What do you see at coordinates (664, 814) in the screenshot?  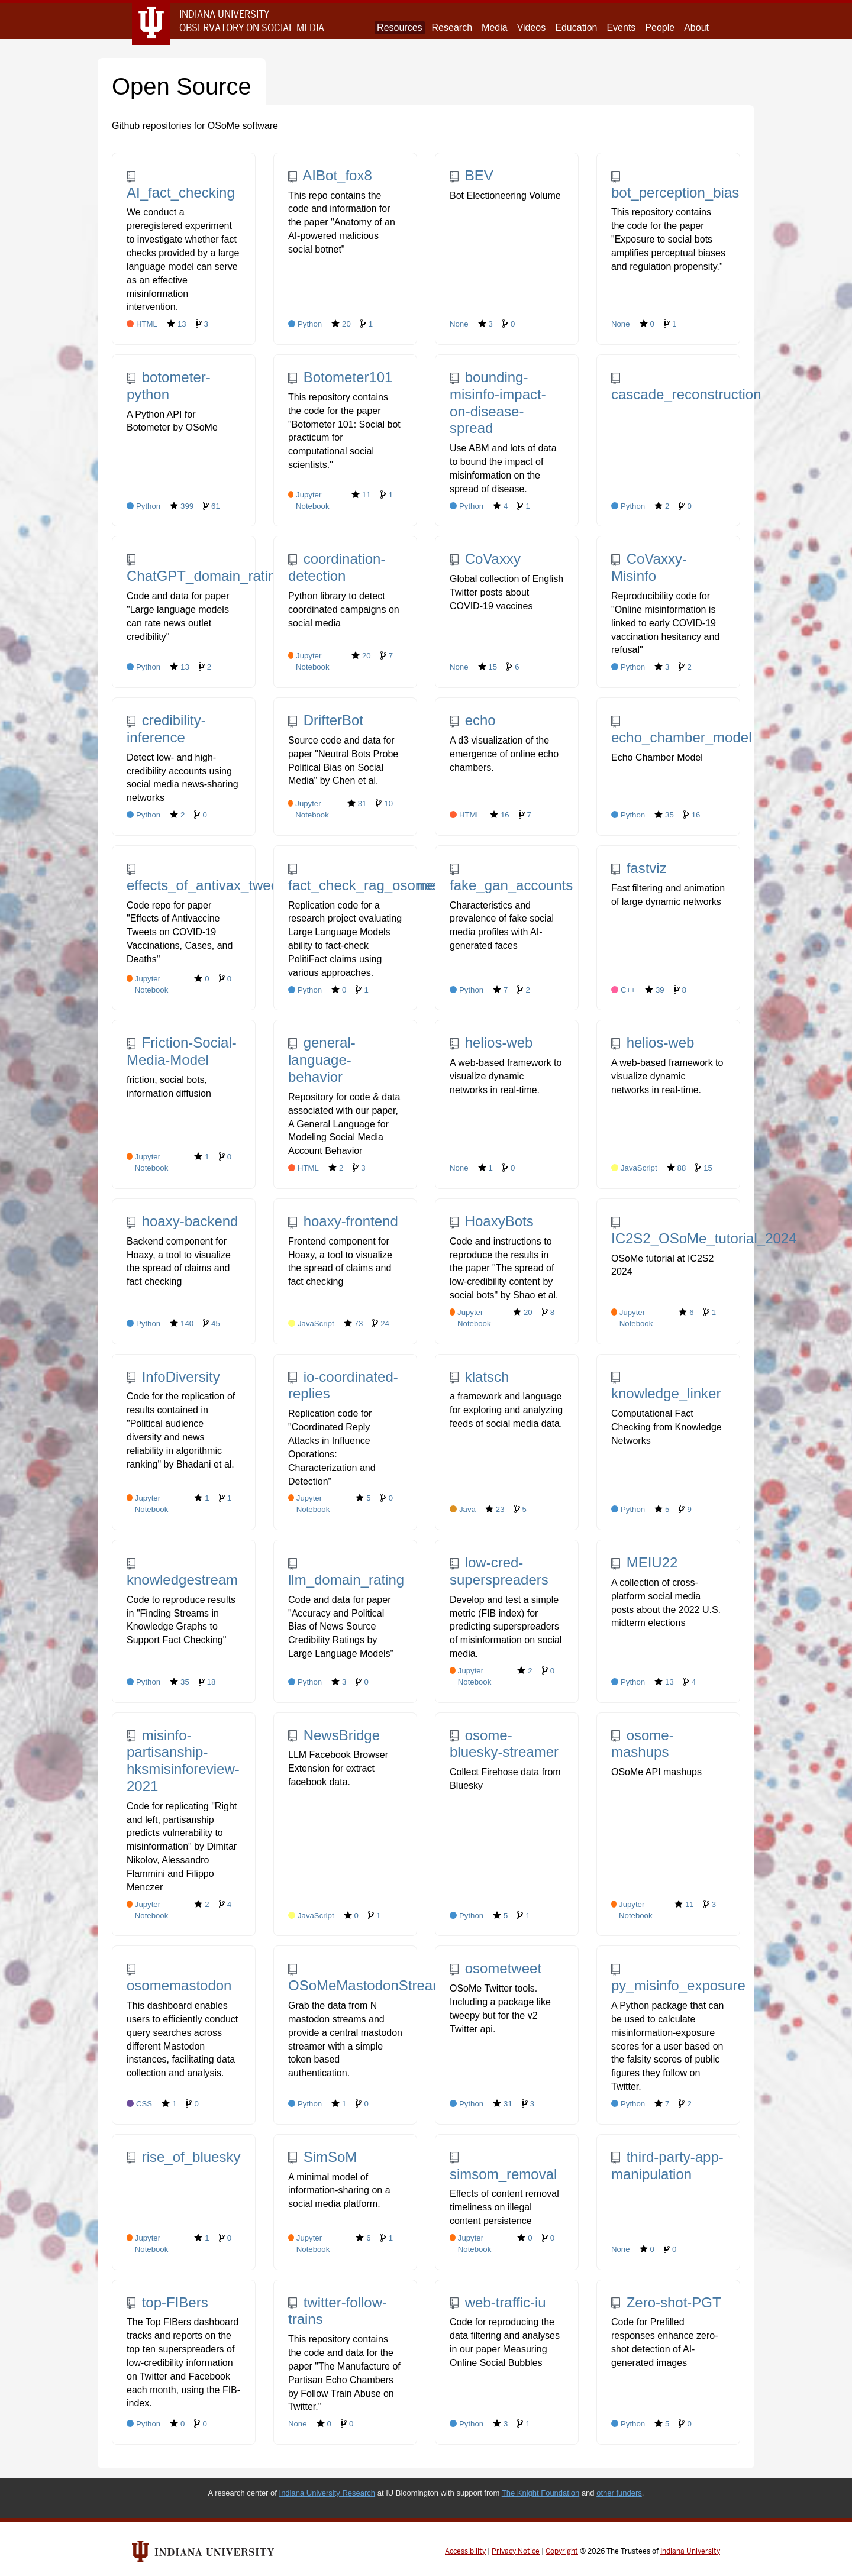 I see `35` at bounding box center [664, 814].